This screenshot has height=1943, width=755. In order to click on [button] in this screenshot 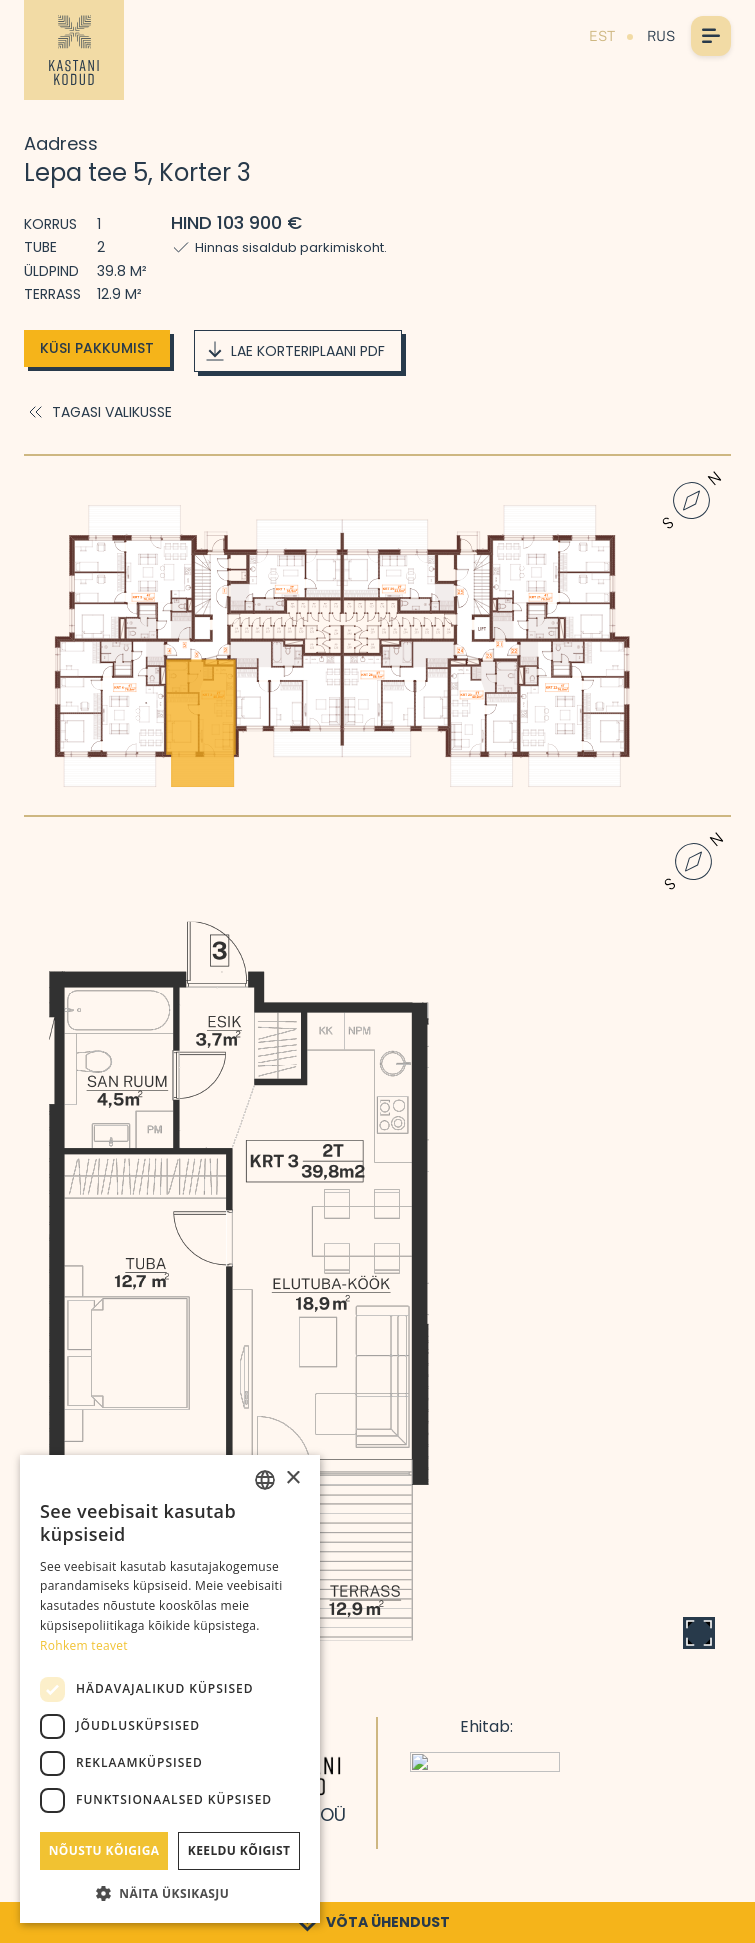, I will do `click(170, 1893)`.